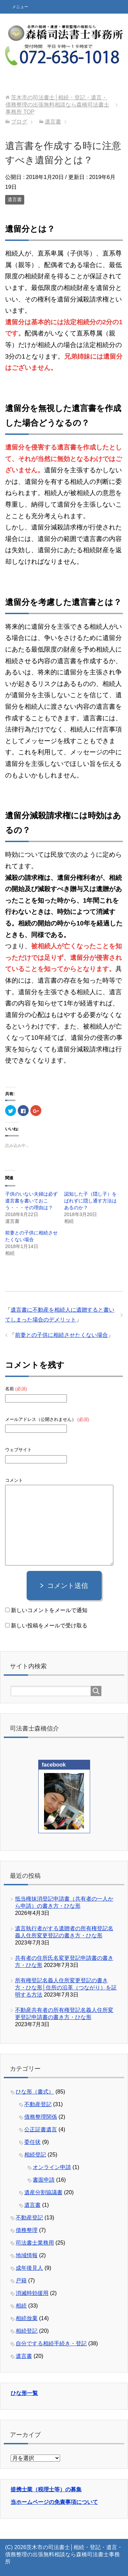 The width and height of the screenshot is (128, 2576). I want to click on 認知した子（隠し子）をばれずに隠し通す方法はあるのか？, so click(90, 1200).